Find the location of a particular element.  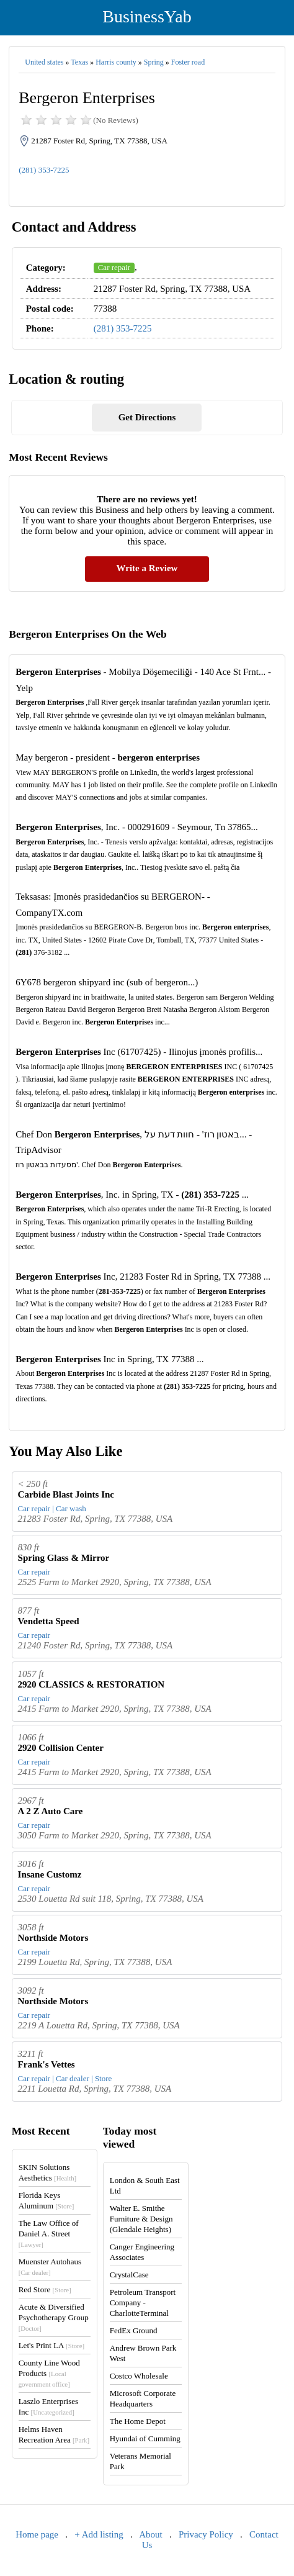

CrystalCase is located at coordinates (129, 2274).